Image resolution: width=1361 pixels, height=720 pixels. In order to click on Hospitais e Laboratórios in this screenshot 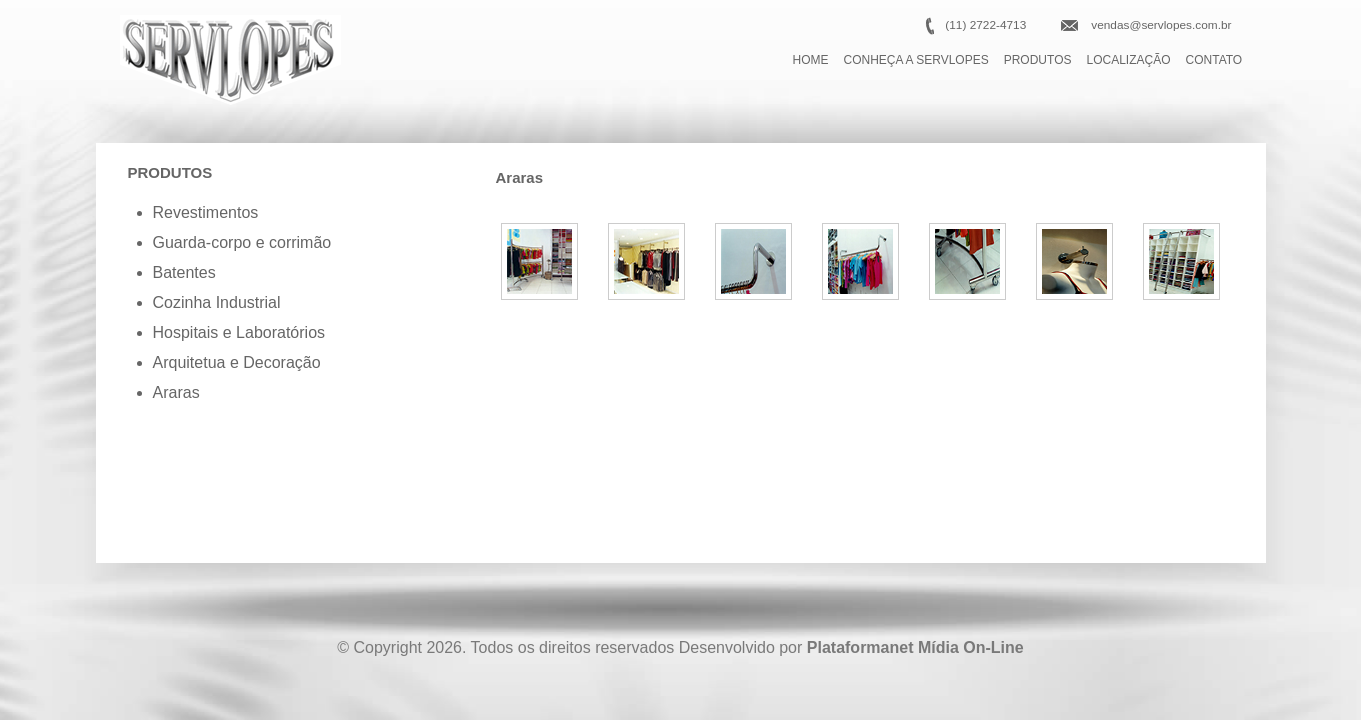, I will do `click(239, 332)`.